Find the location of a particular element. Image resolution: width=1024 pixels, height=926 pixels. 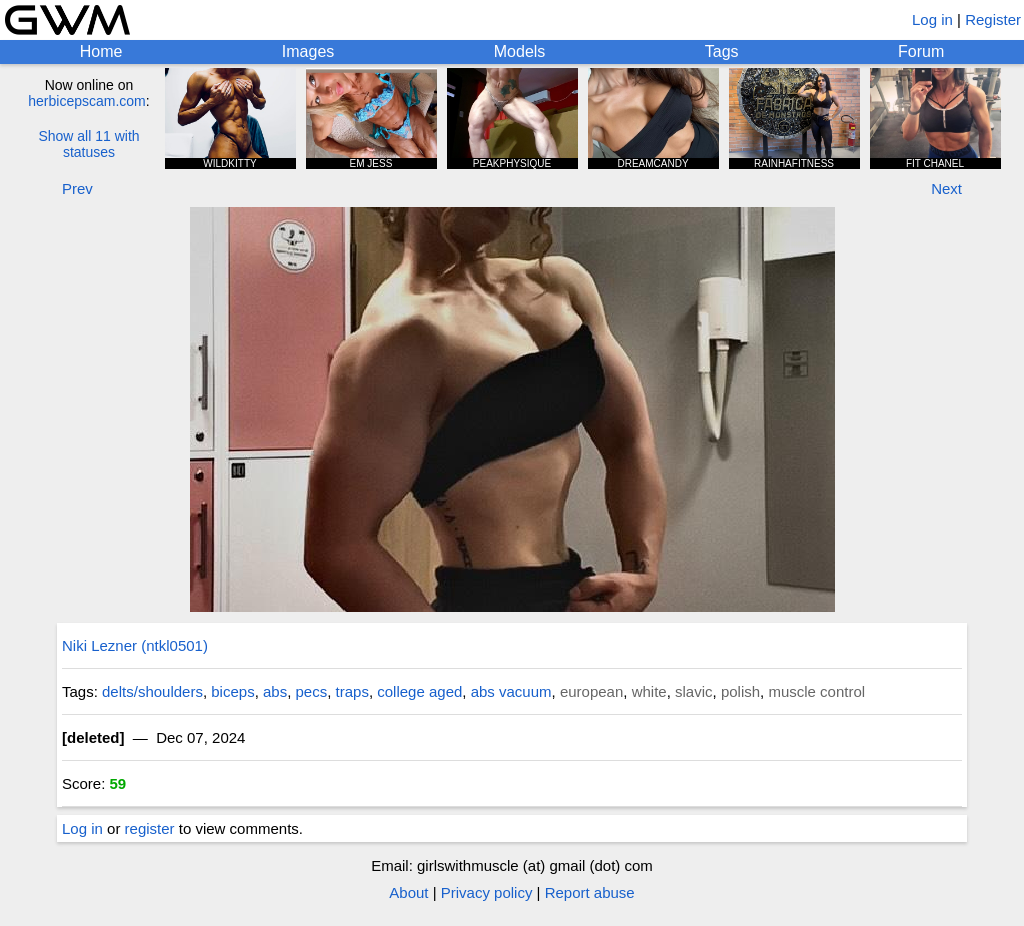

white is located at coordinates (649, 691).